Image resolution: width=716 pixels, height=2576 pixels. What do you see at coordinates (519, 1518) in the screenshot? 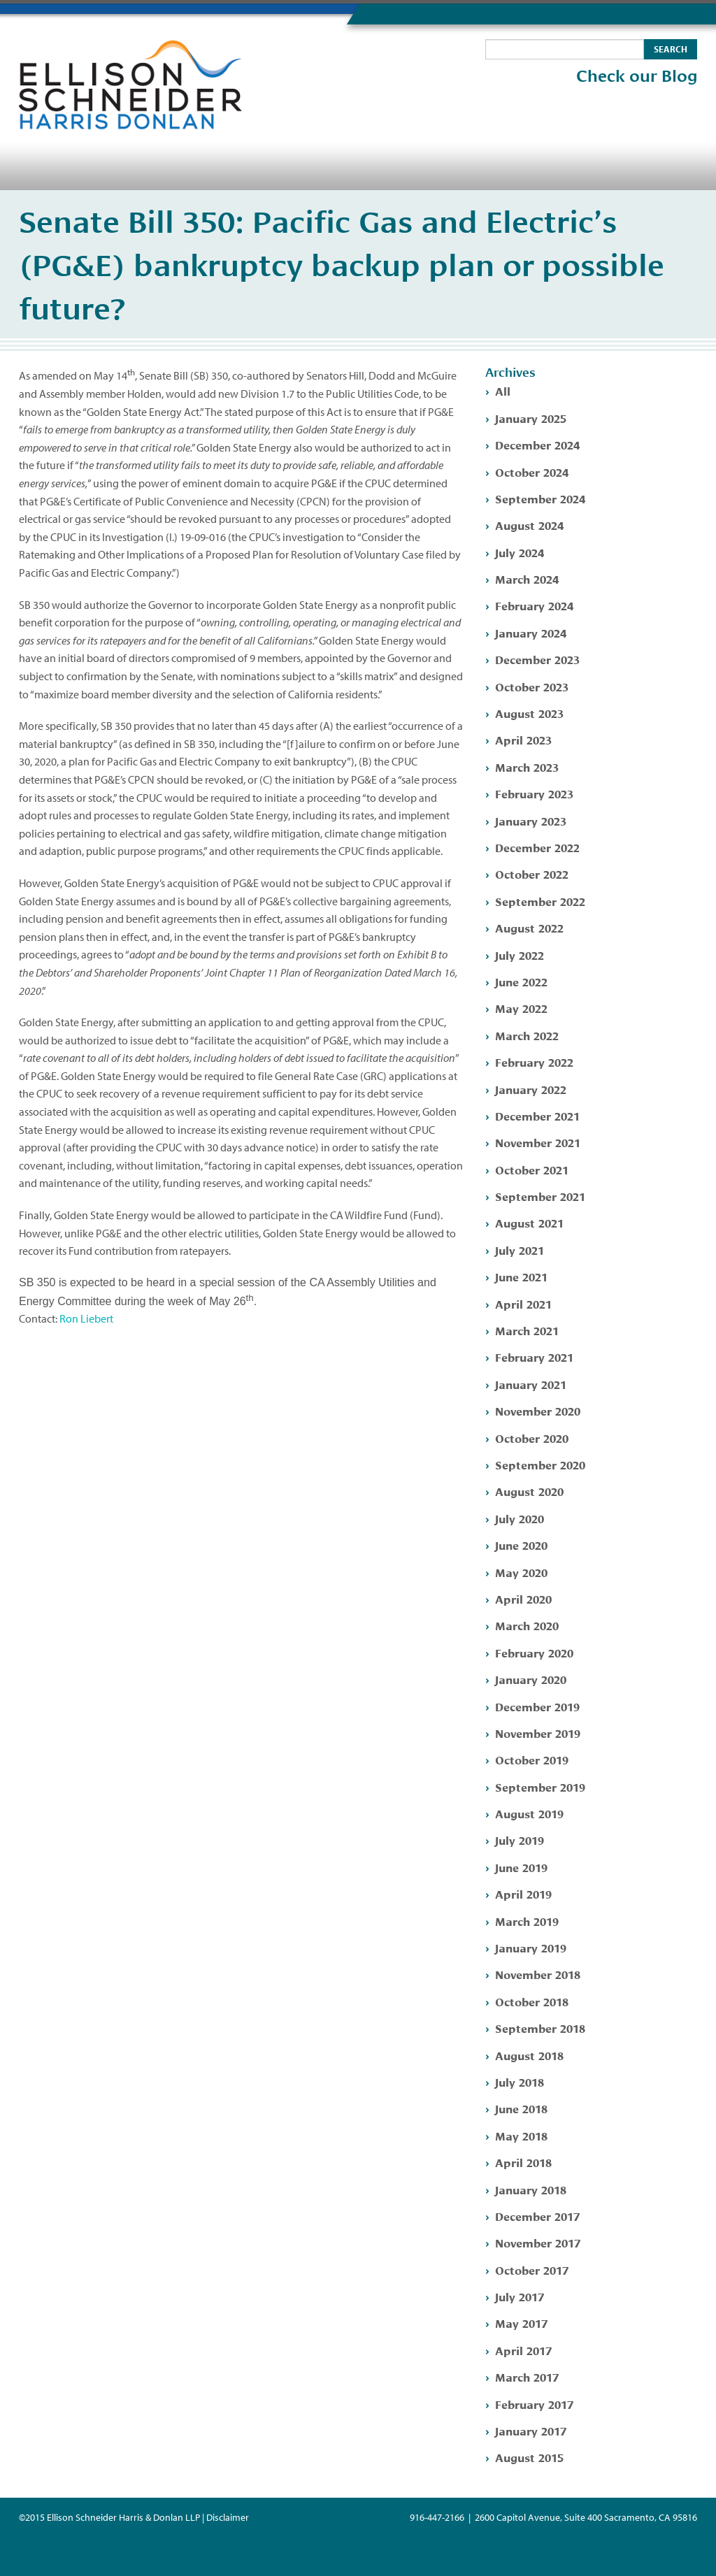
I see `July 2020` at bounding box center [519, 1518].